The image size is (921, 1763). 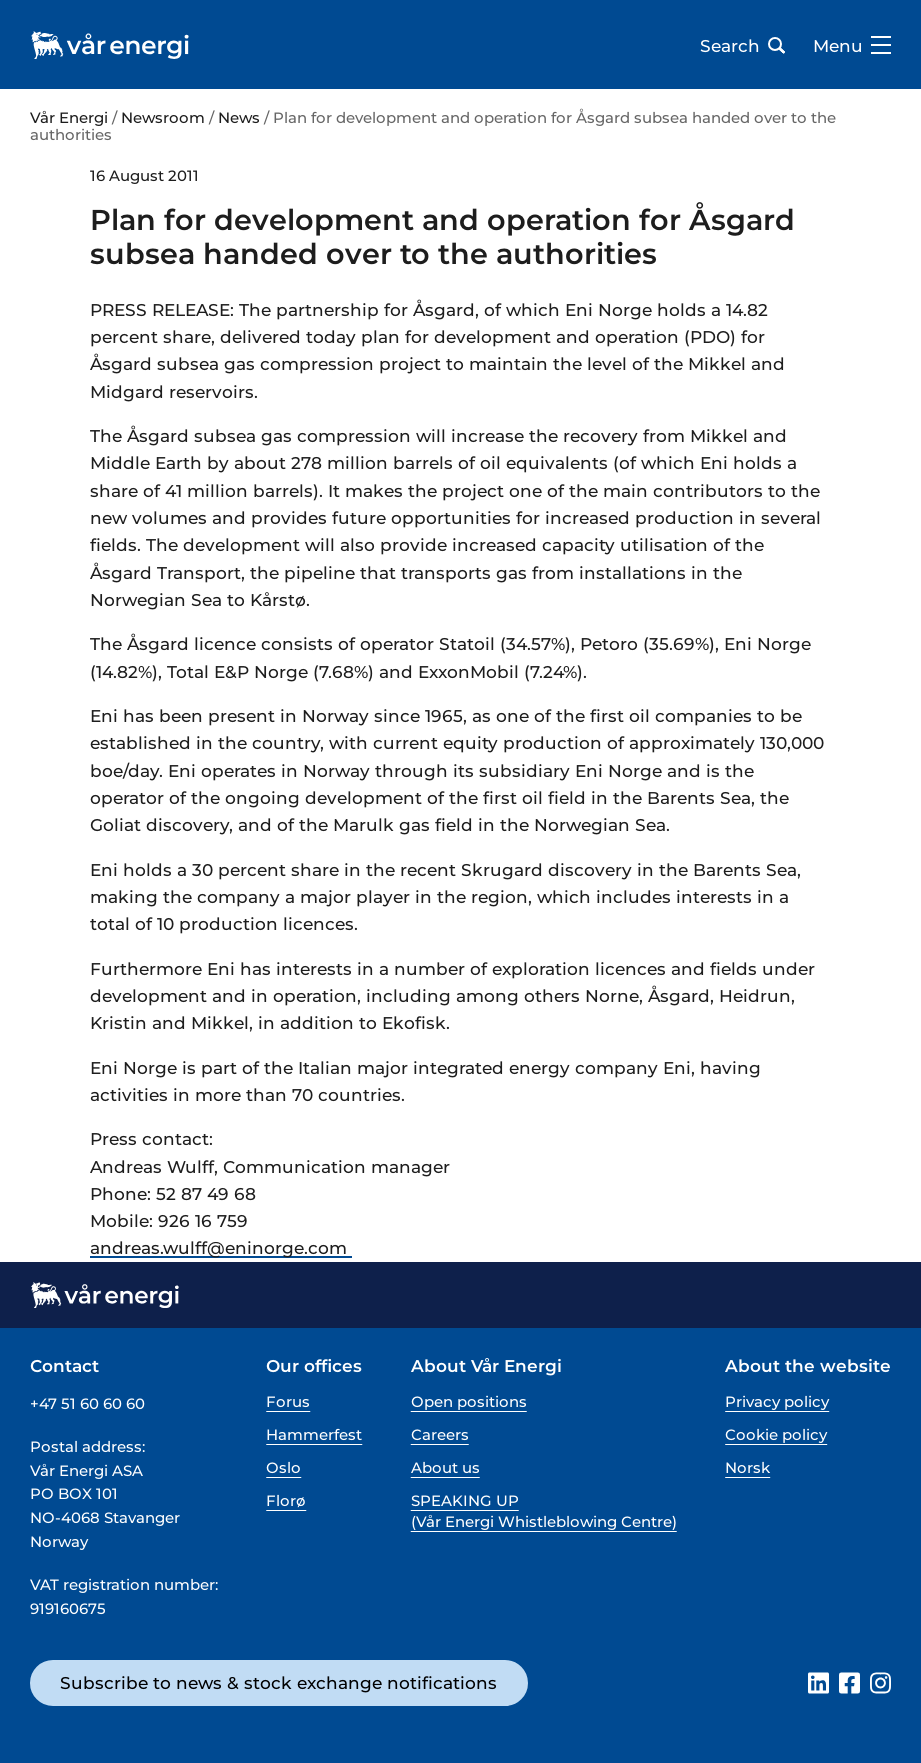 What do you see at coordinates (288, 1401) in the screenshot?
I see `Forus` at bounding box center [288, 1401].